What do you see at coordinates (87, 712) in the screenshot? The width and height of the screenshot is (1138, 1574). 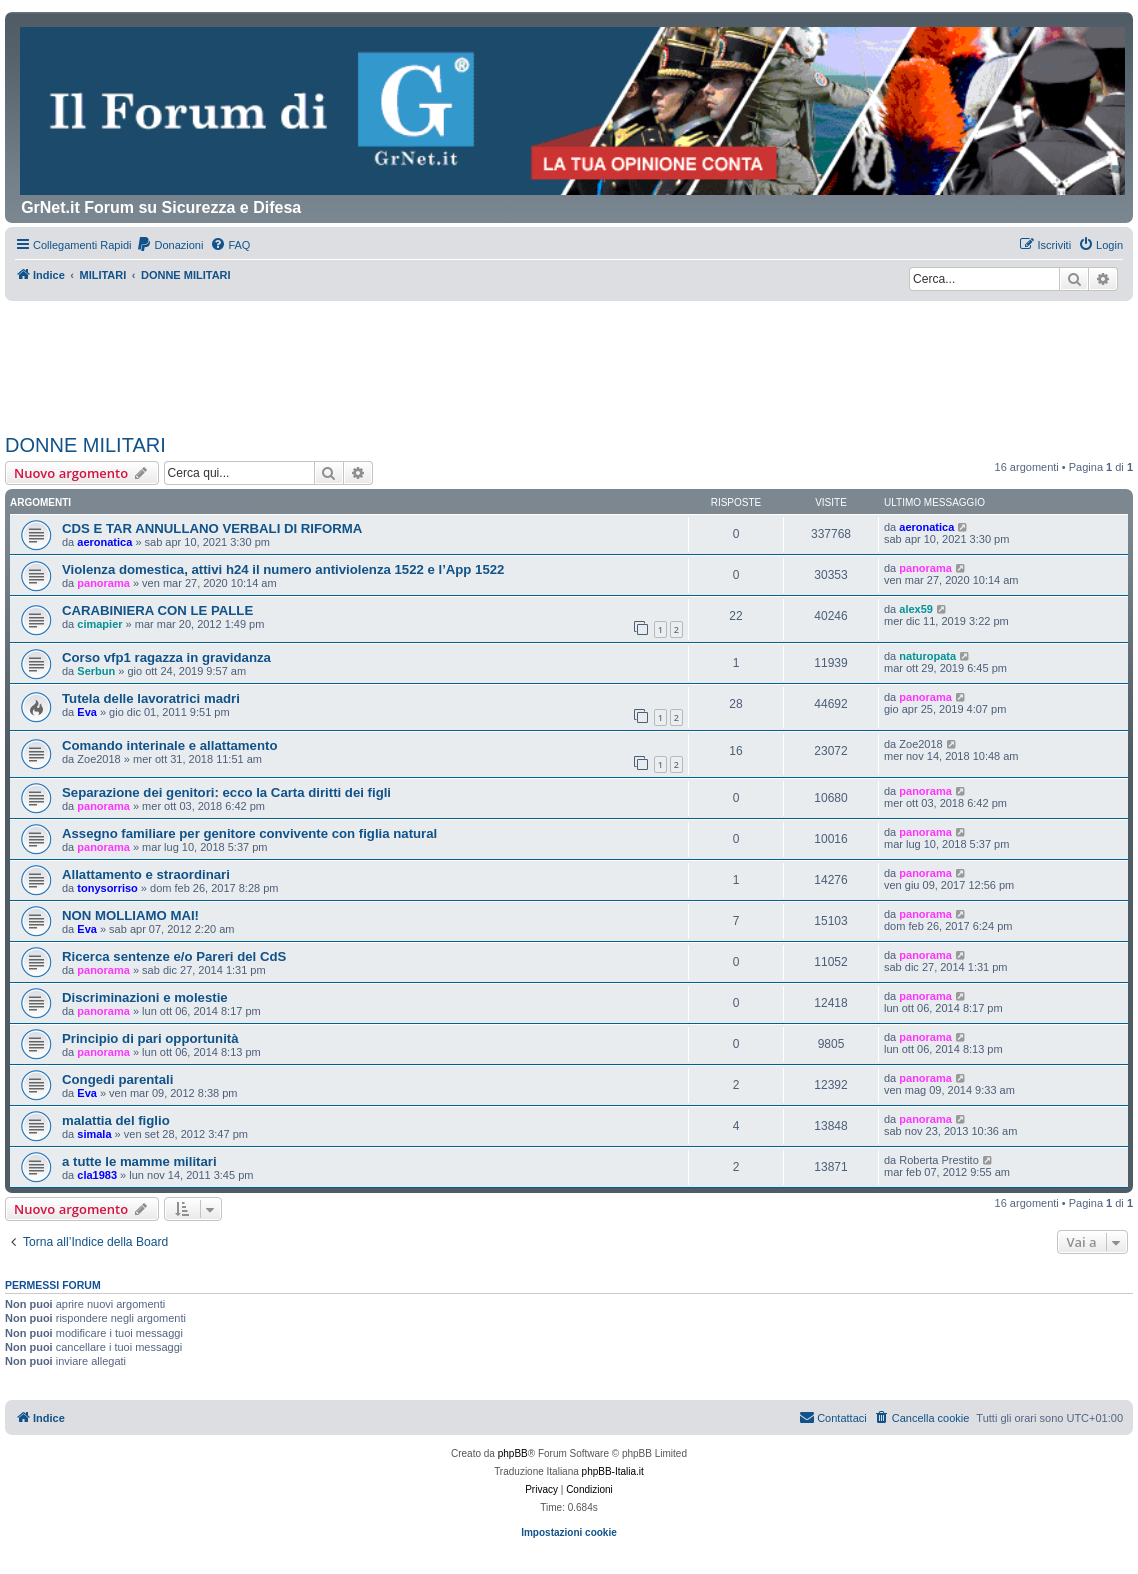 I see `Eva` at bounding box center [87, 712].